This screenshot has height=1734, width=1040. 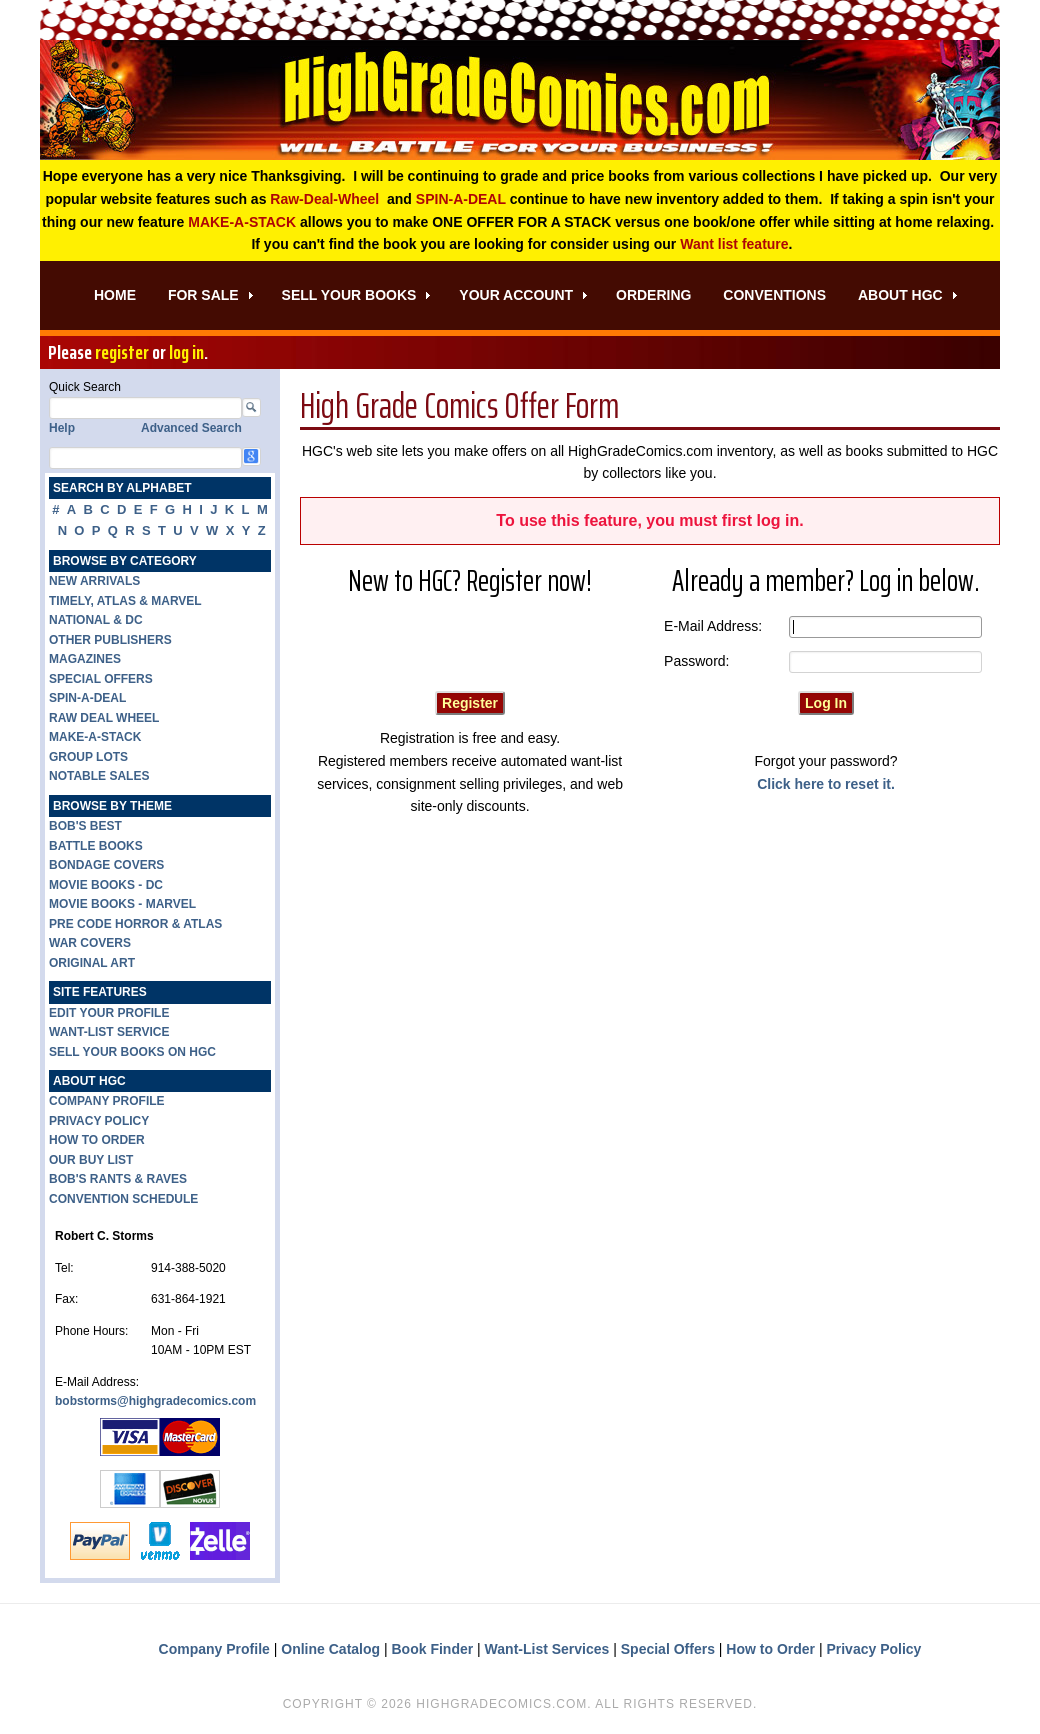 I want to click on CONVENTION SCHEDULE, so click(x=123, y=1199).